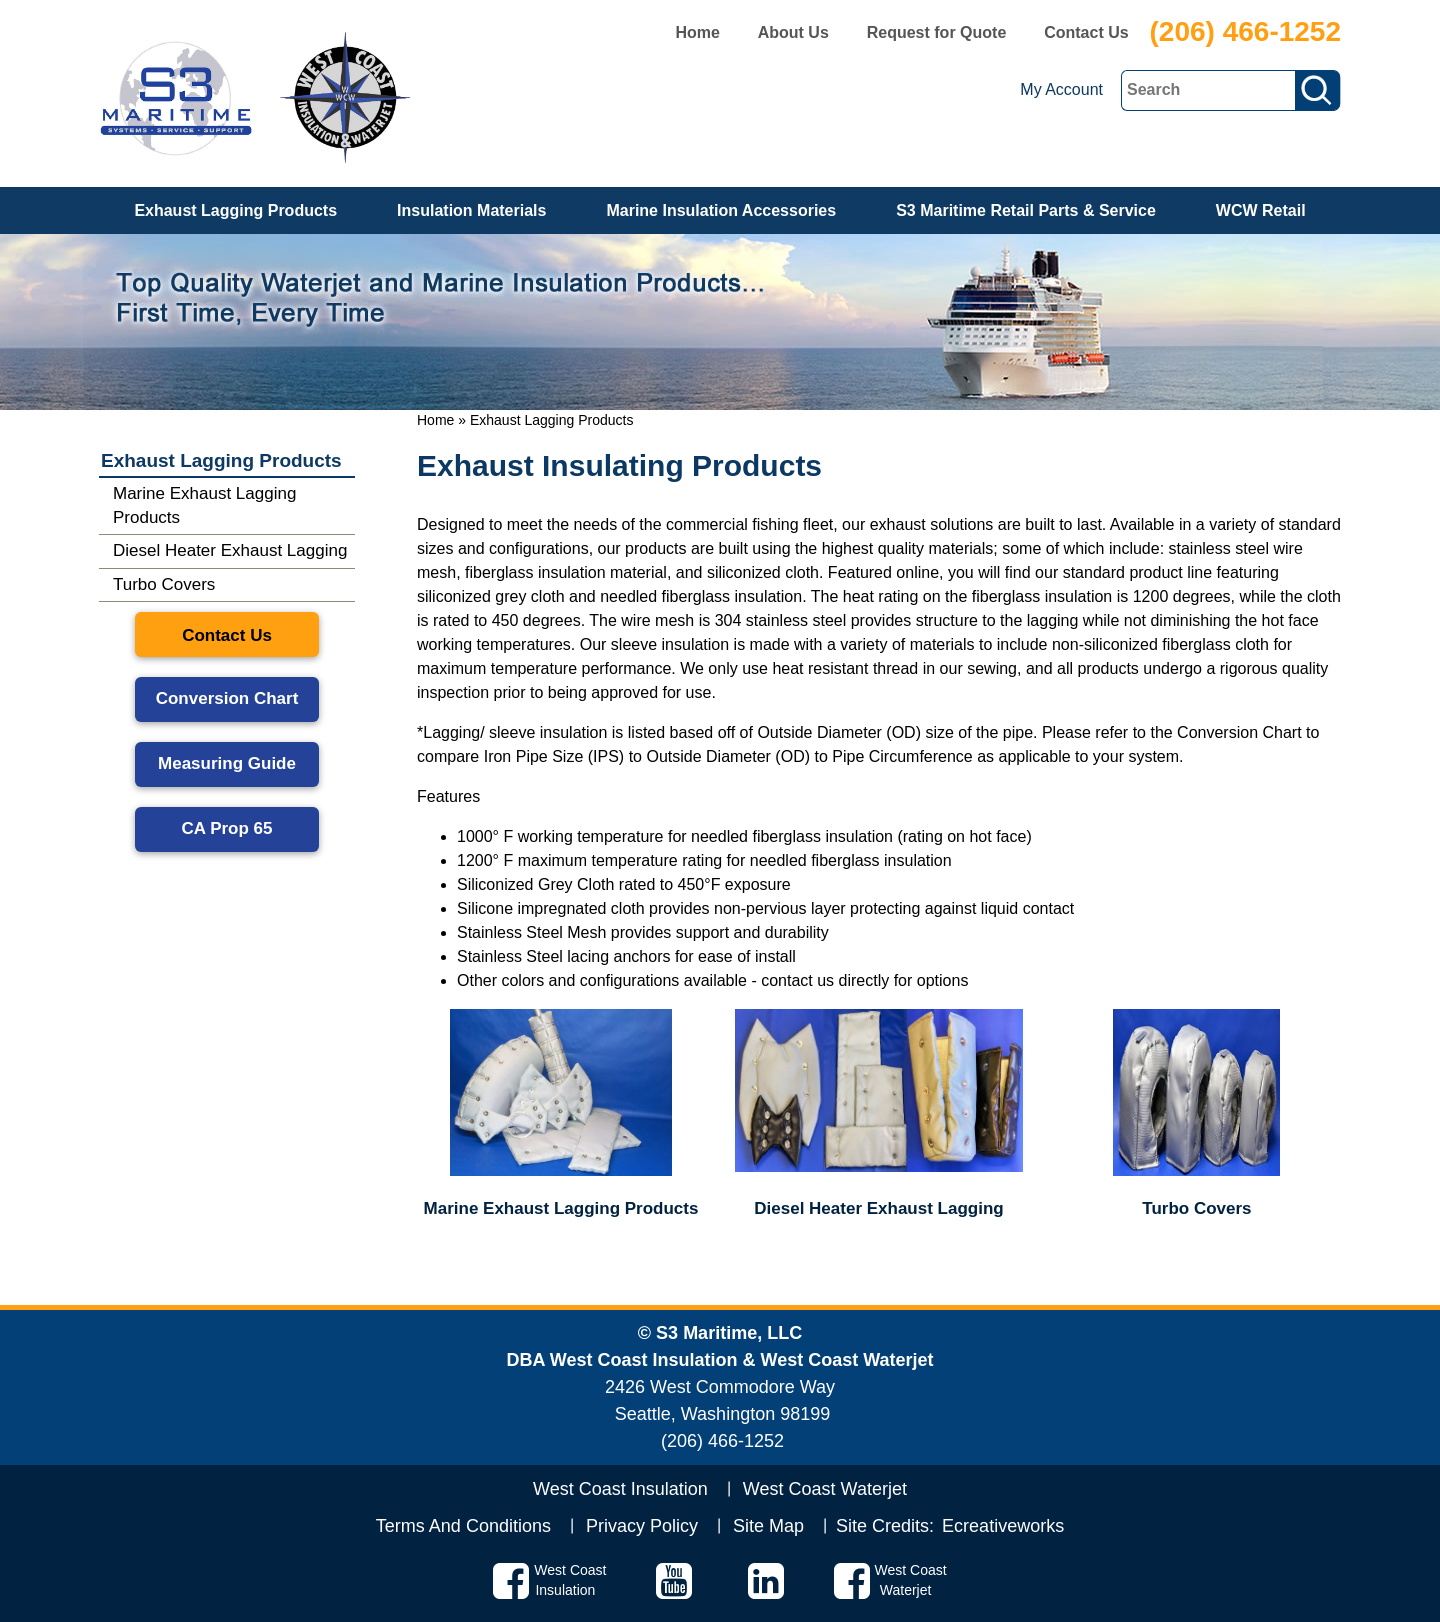 The width and height of the screenshot is (1440, 1622). Describe the element at coordinates (768, 1526) in the screenshot. I see `Site Map` at that location.